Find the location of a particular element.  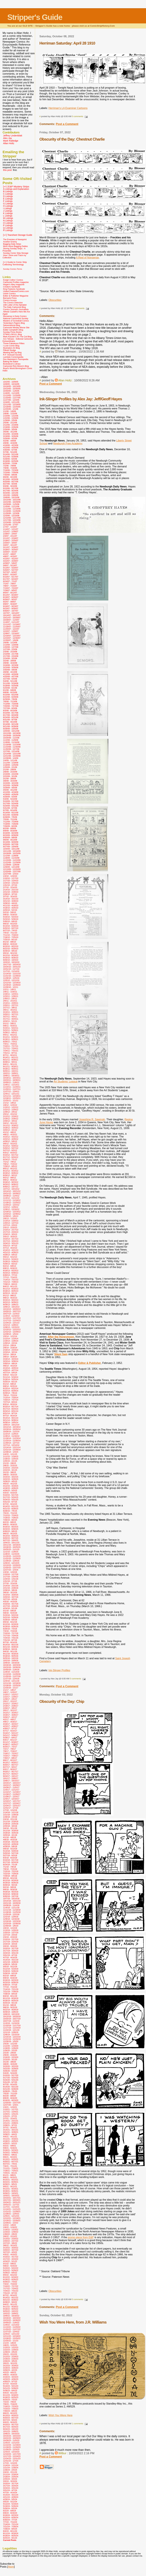

4/15/07 - 4/22/07 is located at coordinates (10, 559).